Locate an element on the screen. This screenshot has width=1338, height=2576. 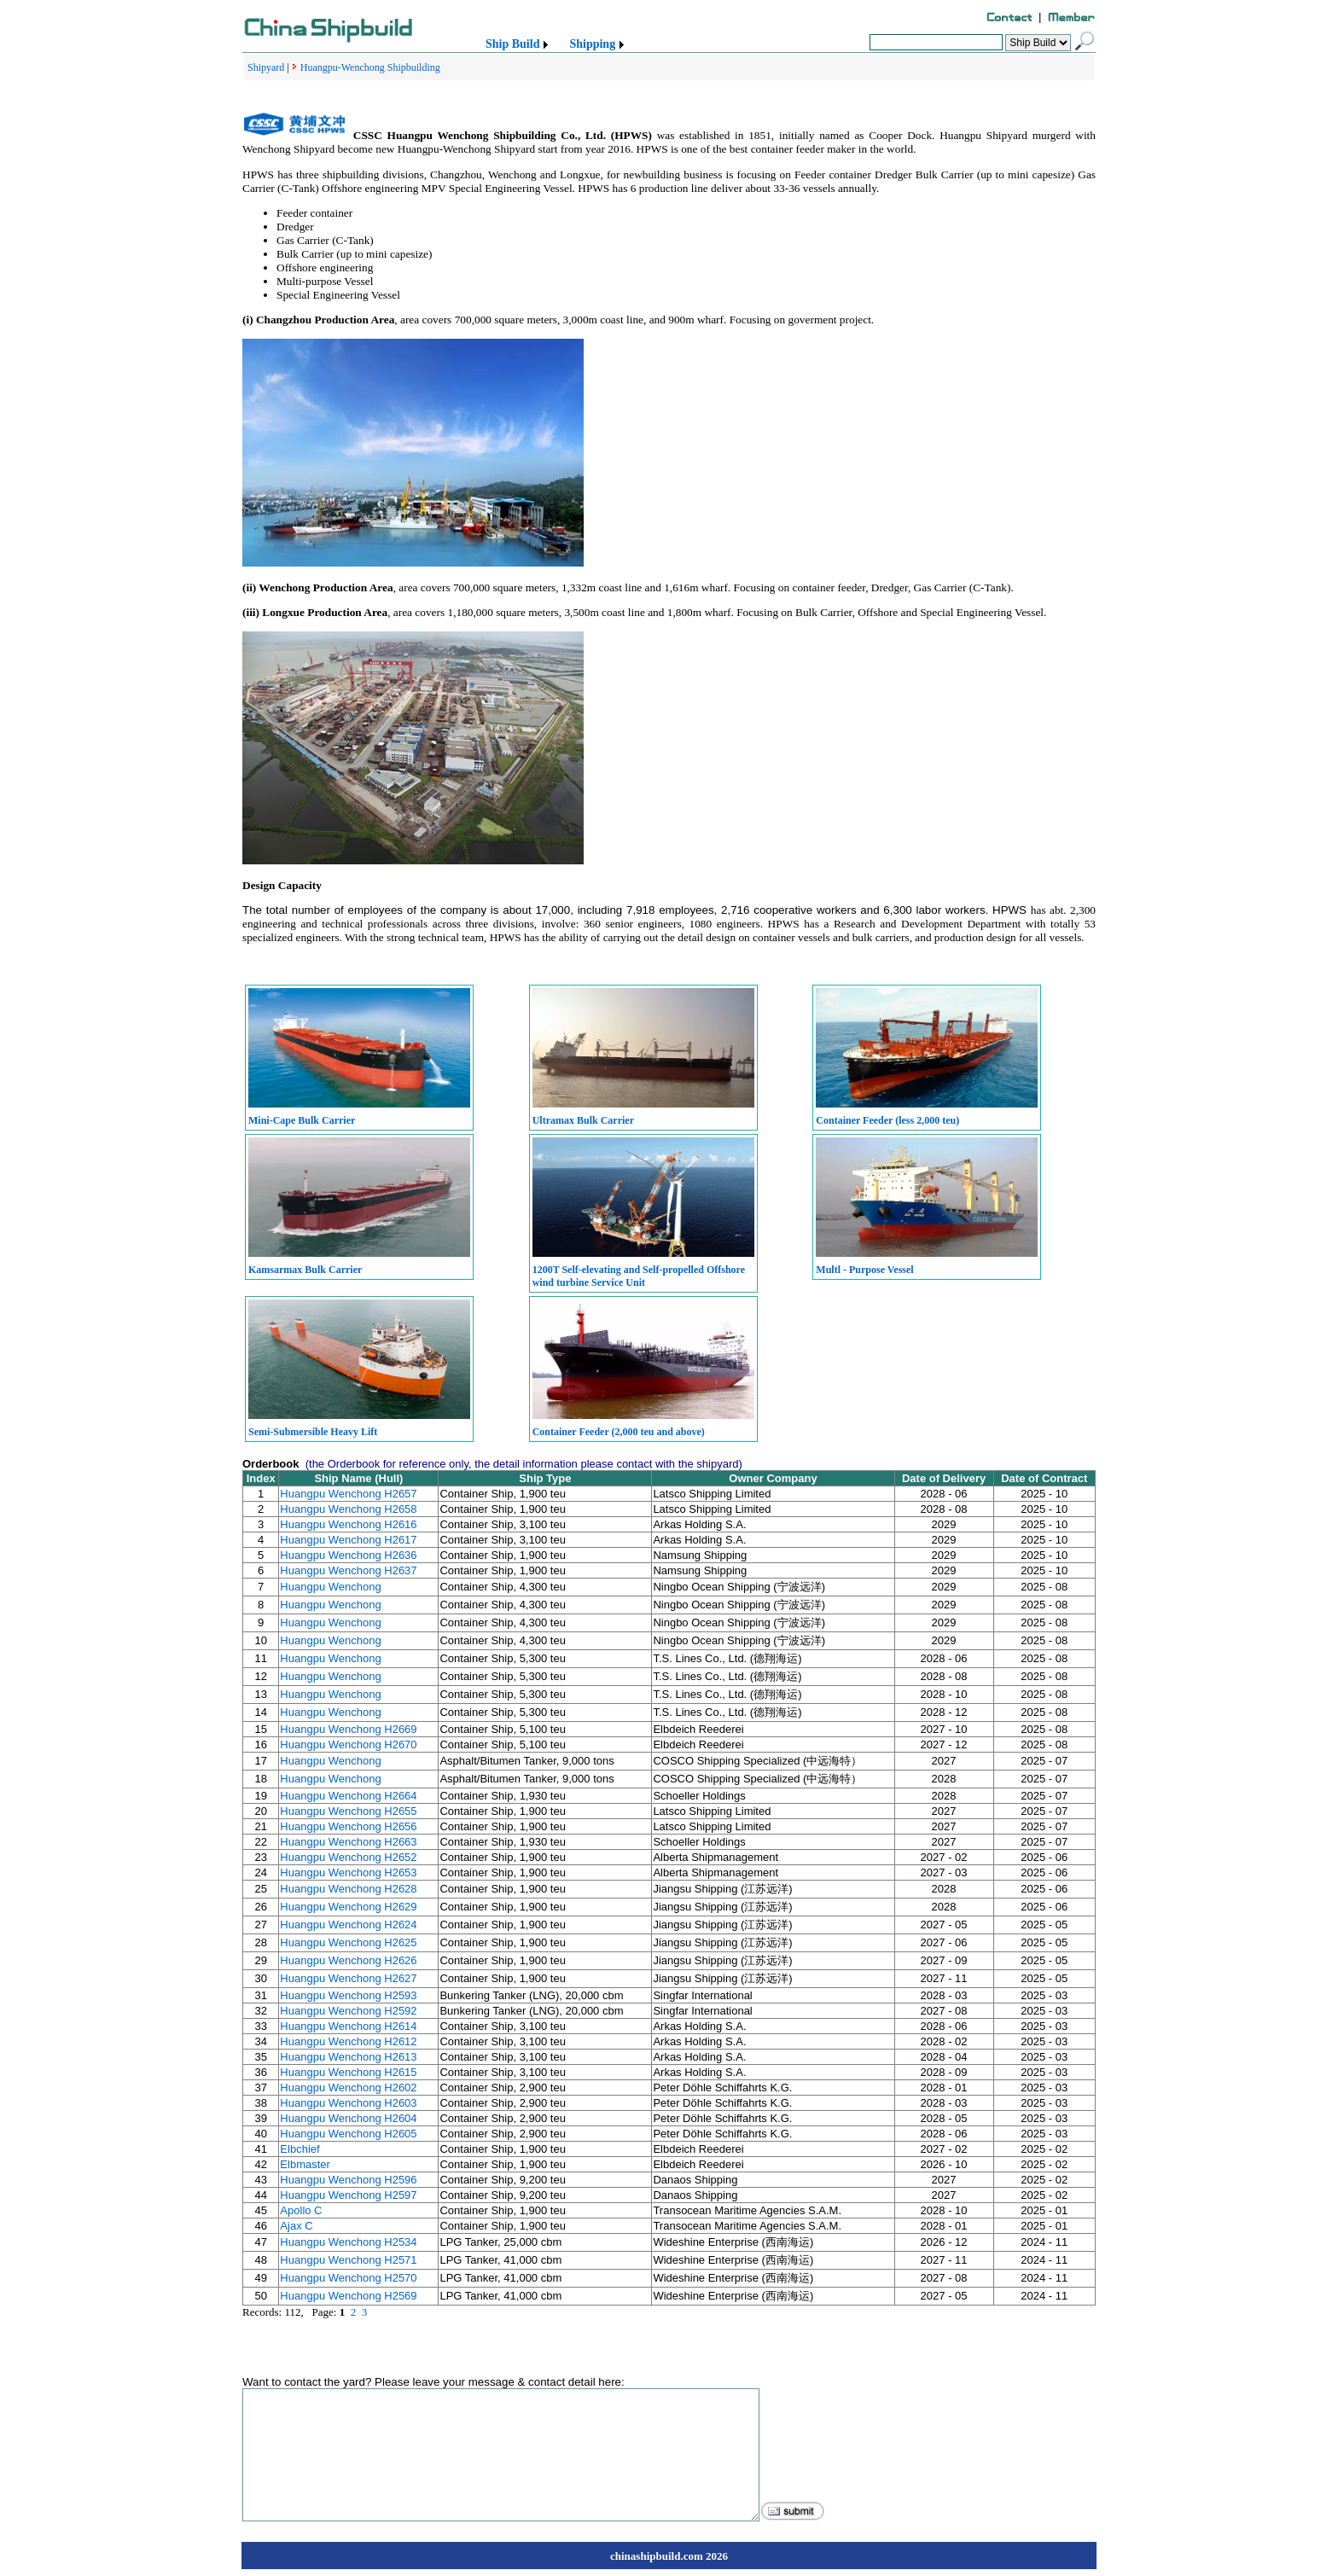
Huangpu Wenchong H2624 is located at coordinates (348, 1924).